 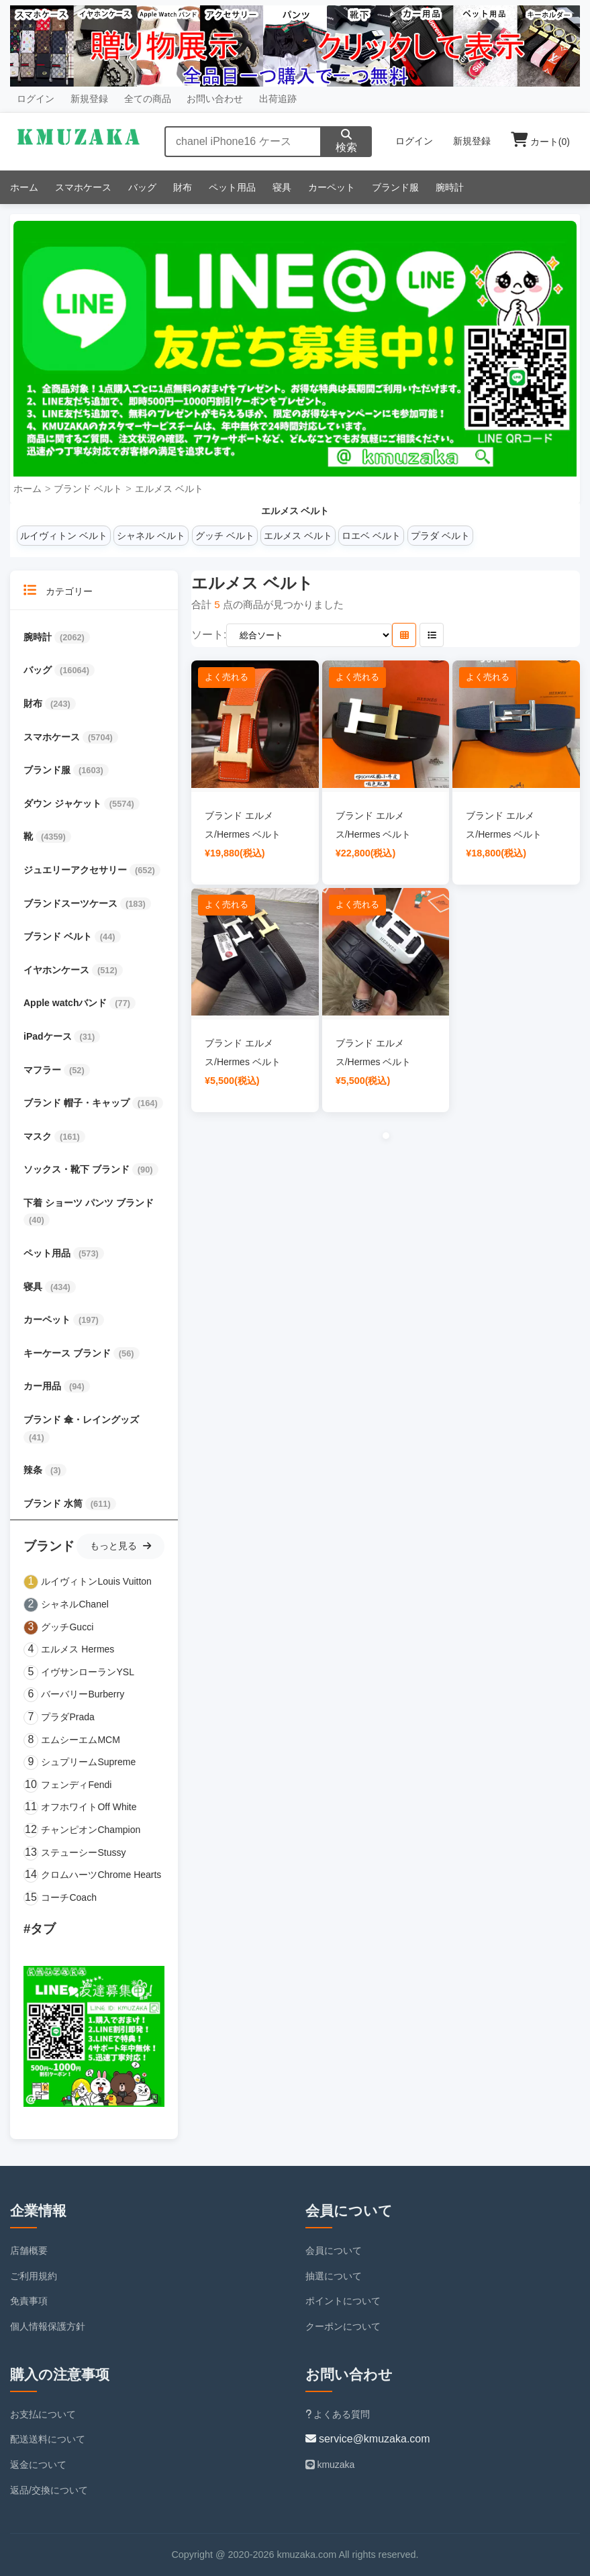 What do you see at coordinates (38, 1136) in the screenshot?
I see `マスク` at bounding box center [38, 1136].